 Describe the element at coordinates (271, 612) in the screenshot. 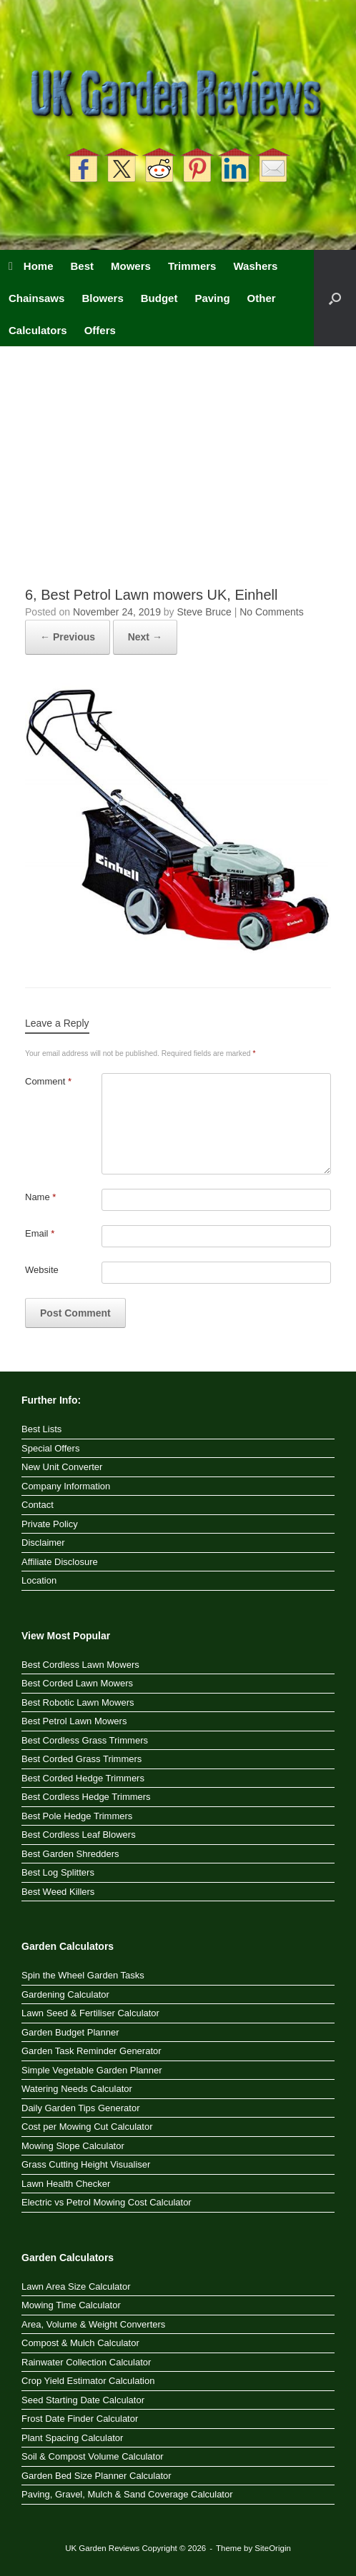

I see `No Comments` at that location.